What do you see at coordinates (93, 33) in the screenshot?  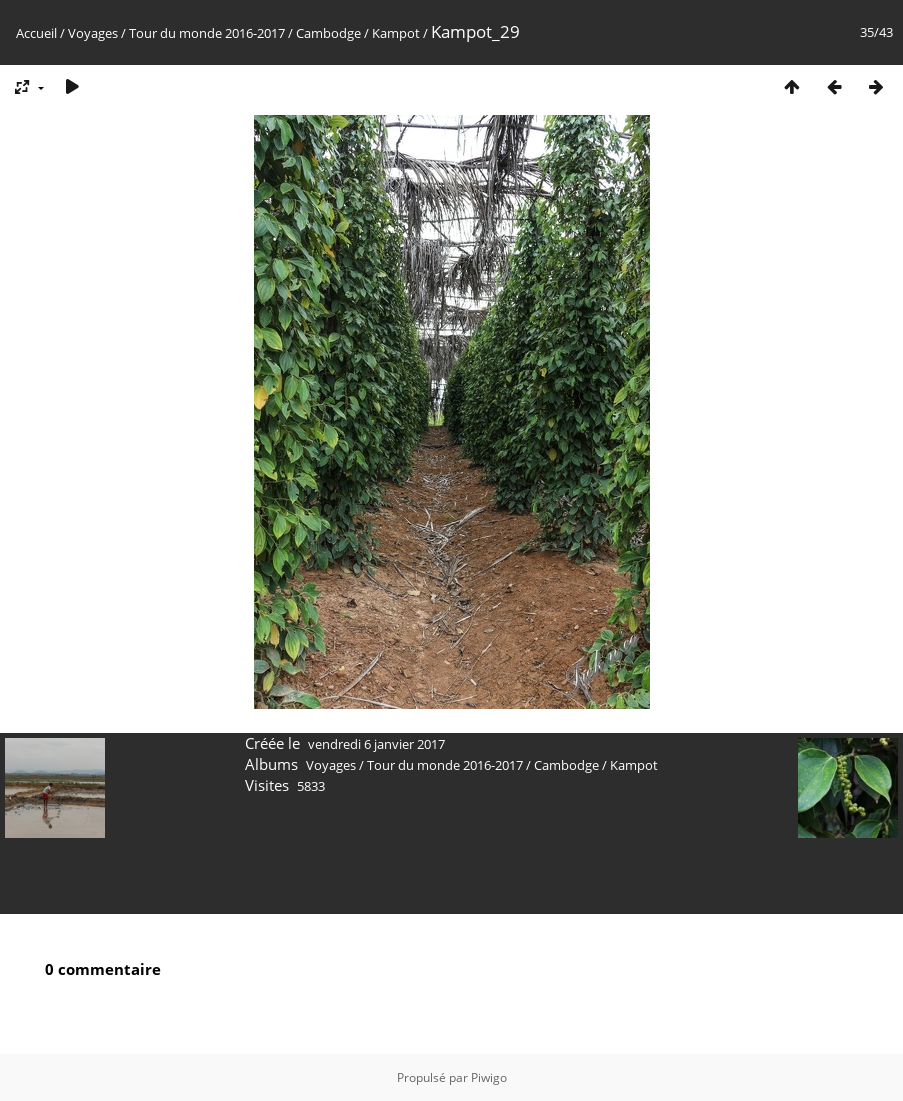 I see `Voyages` at bounding box center [93, 33].